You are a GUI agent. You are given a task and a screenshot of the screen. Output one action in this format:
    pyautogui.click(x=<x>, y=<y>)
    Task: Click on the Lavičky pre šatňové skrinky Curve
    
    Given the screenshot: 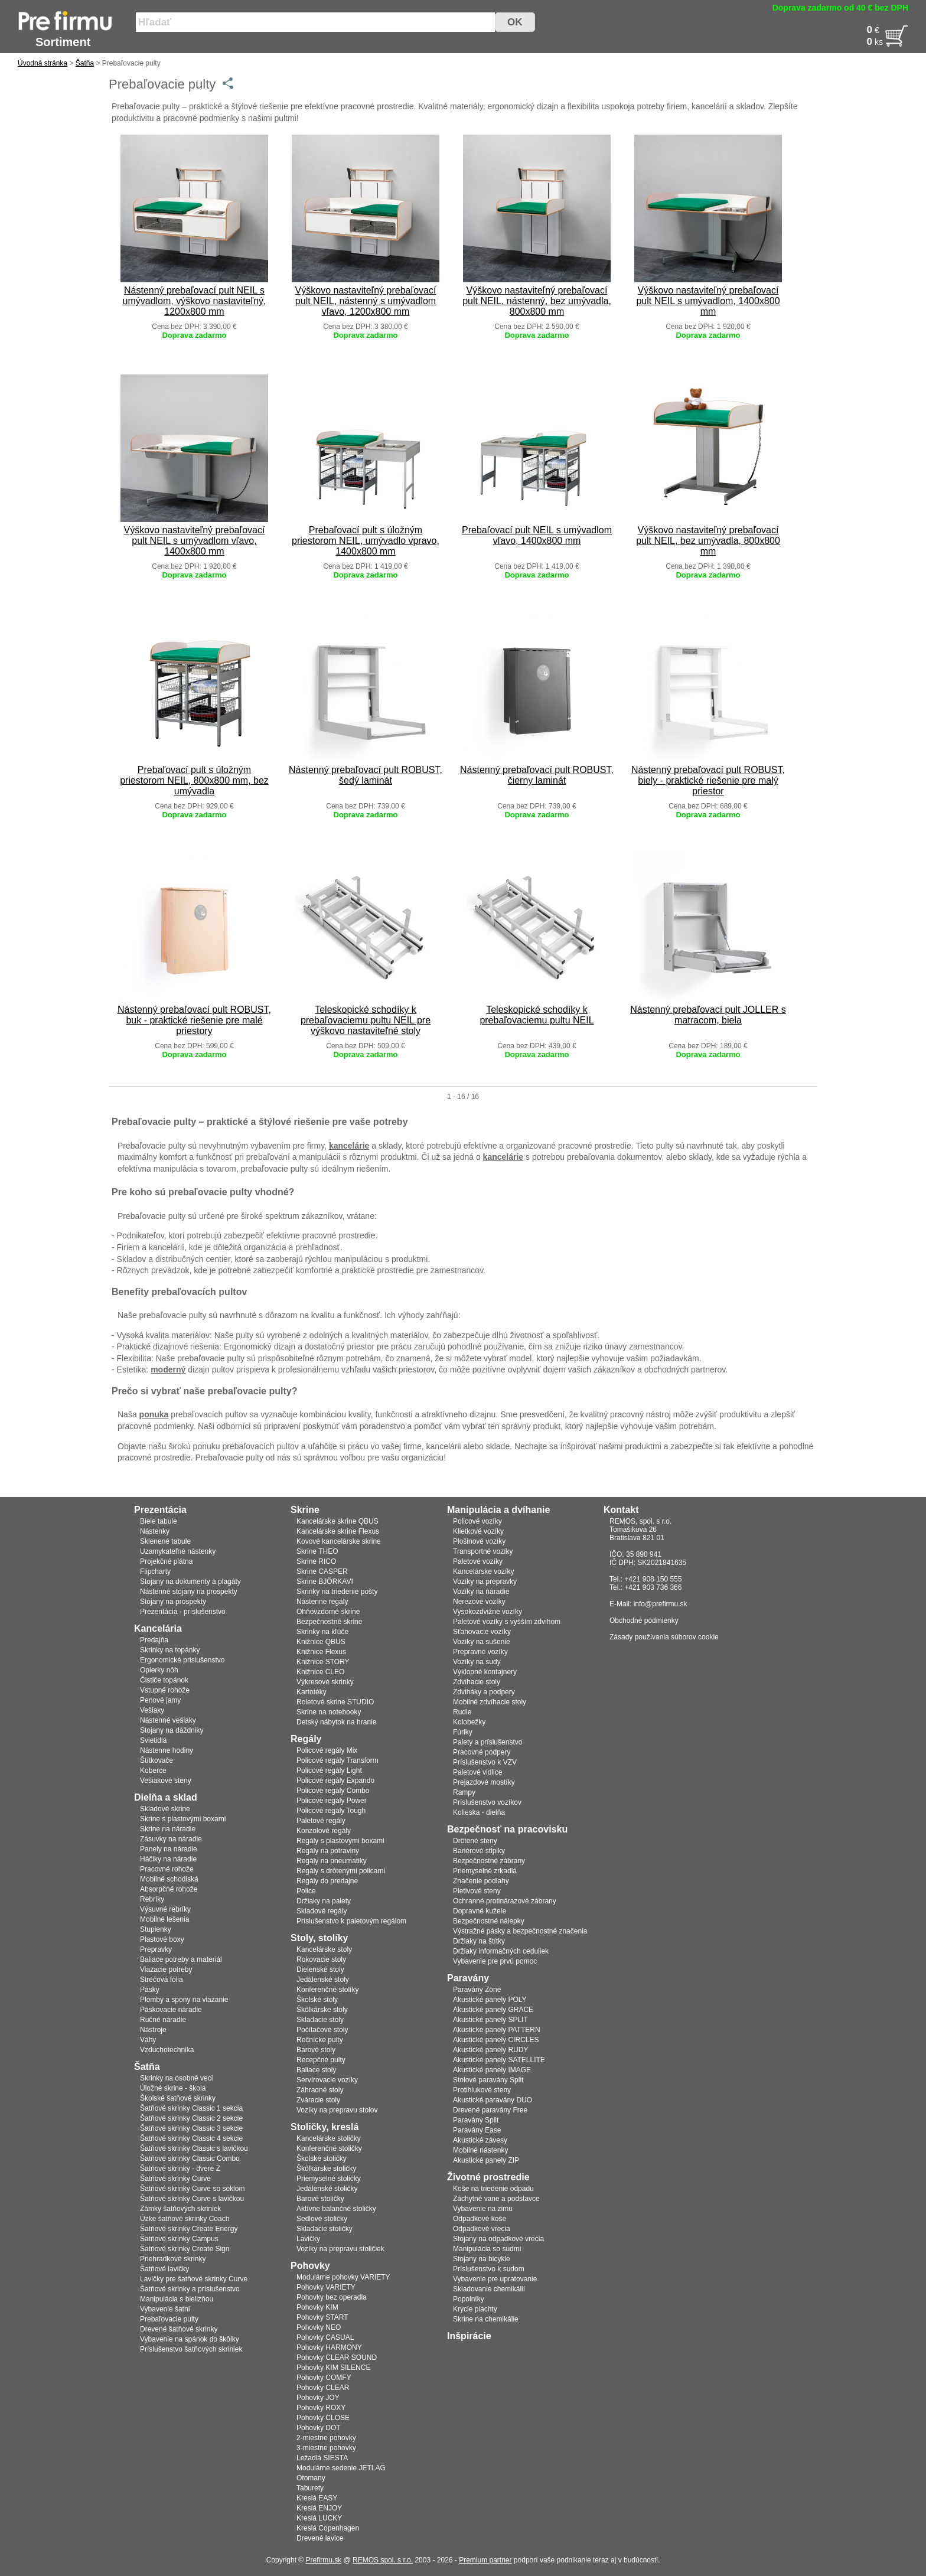 What is the action you would take?
    pyautogui.click(x=193, y=2279)
    